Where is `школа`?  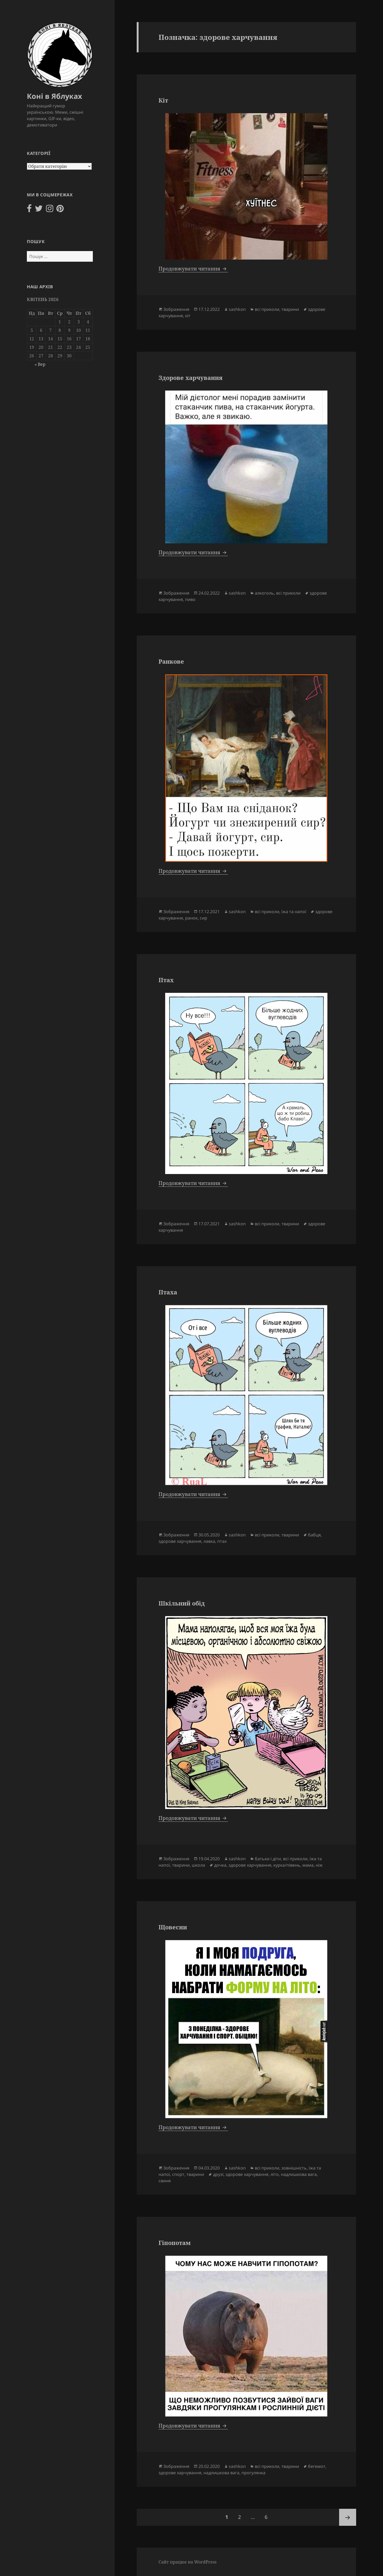 школа is located at coordinates (198, 1865).